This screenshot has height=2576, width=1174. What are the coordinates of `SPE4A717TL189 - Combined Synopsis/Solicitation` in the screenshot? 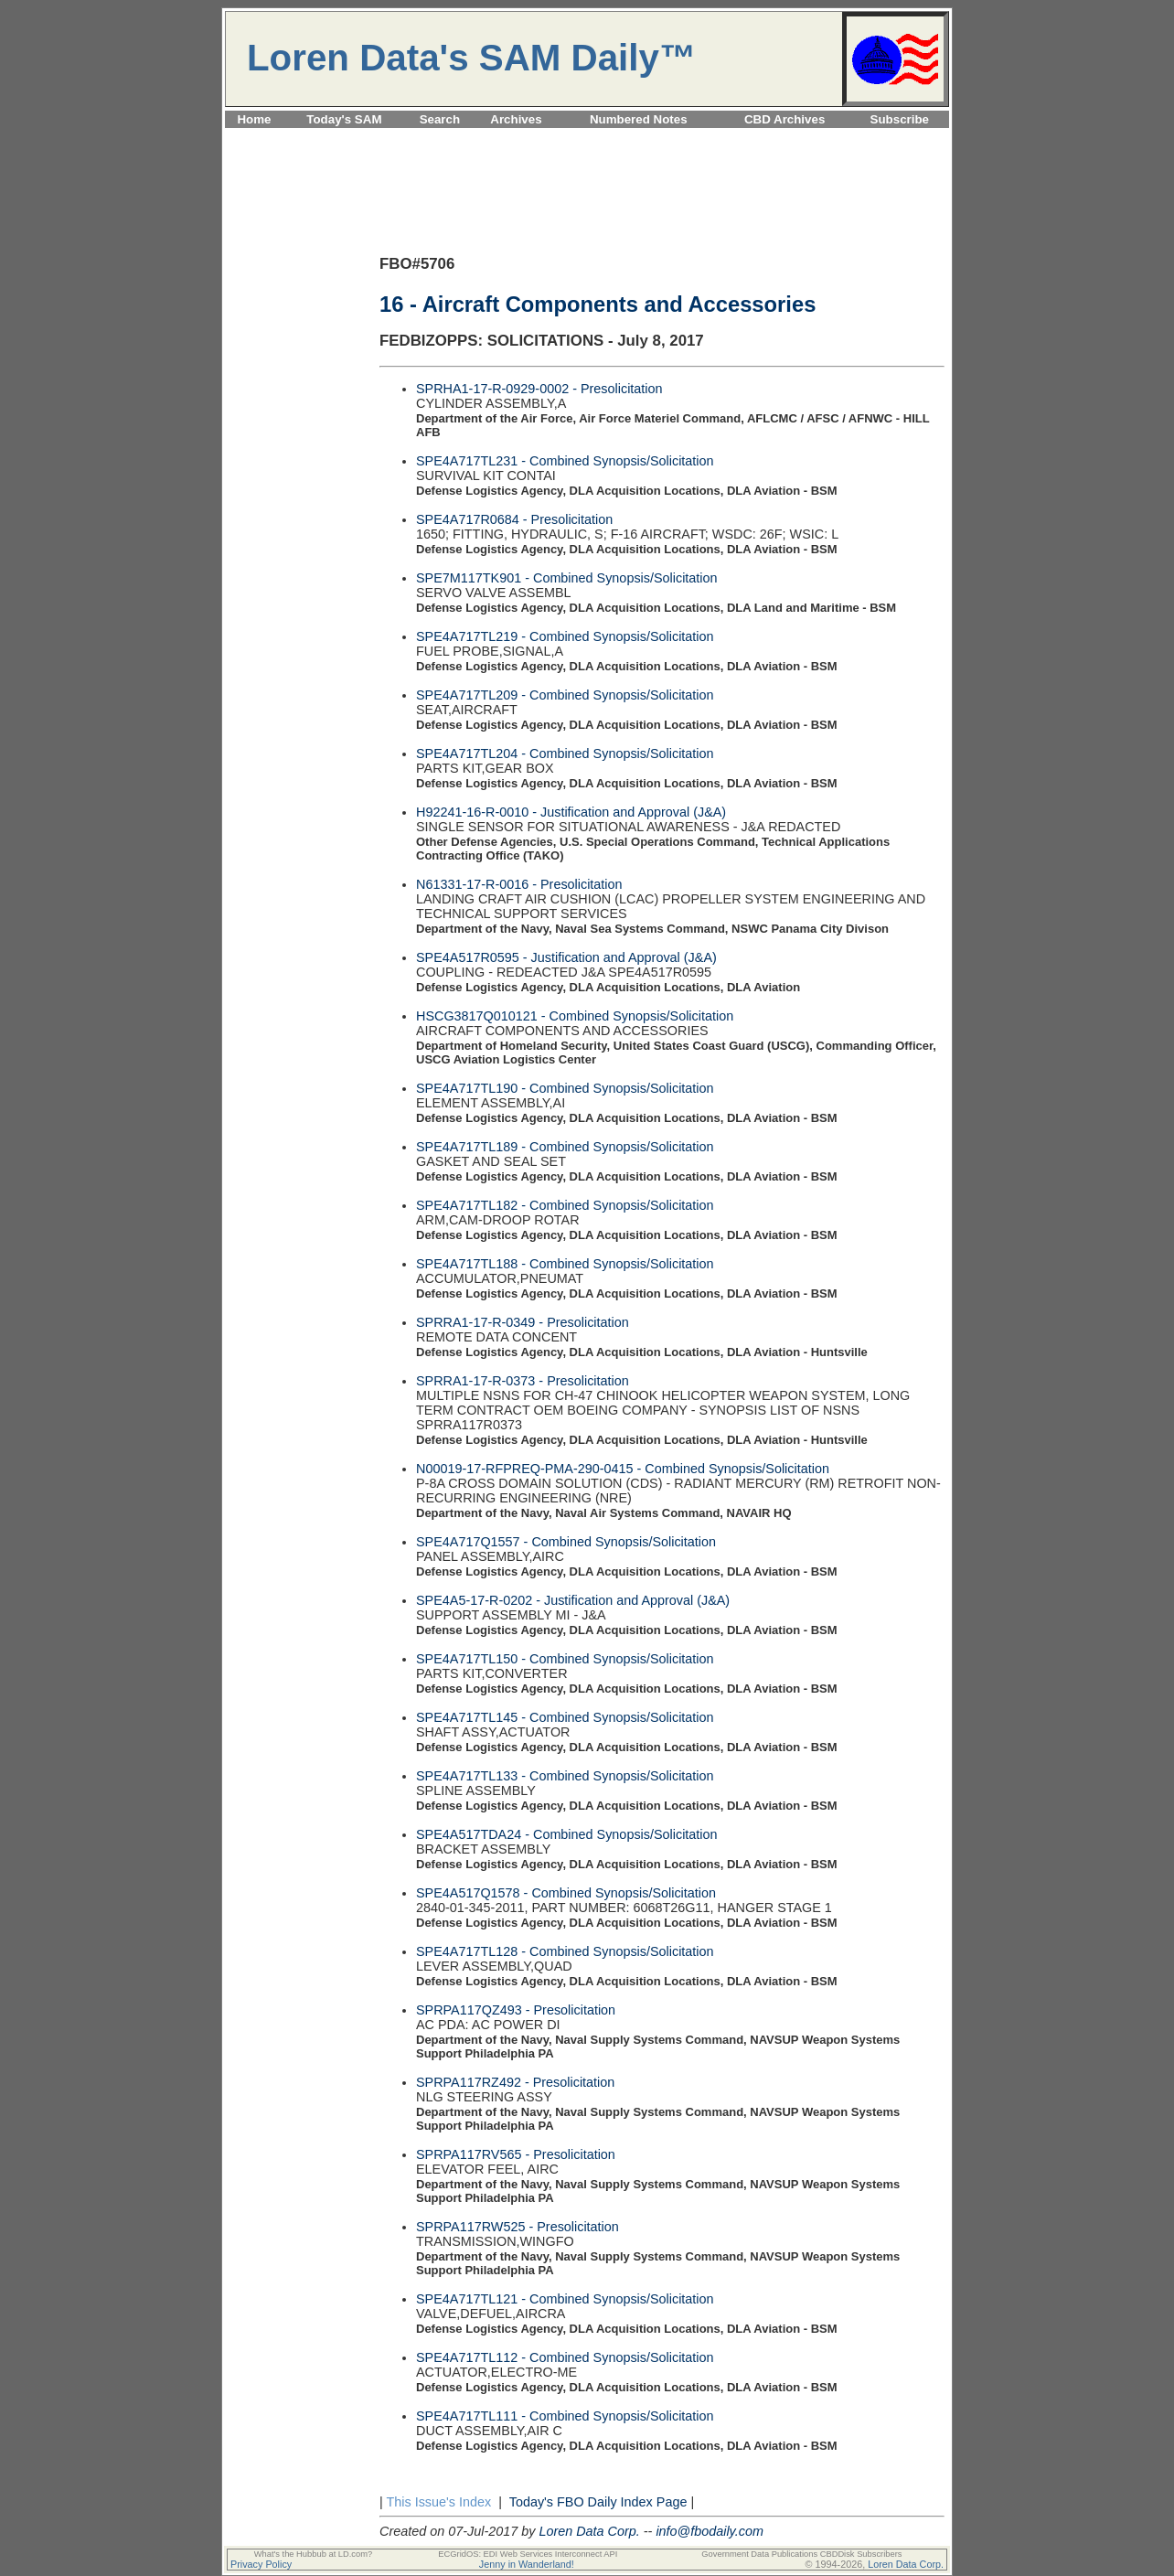 It's located at (565, 1146).